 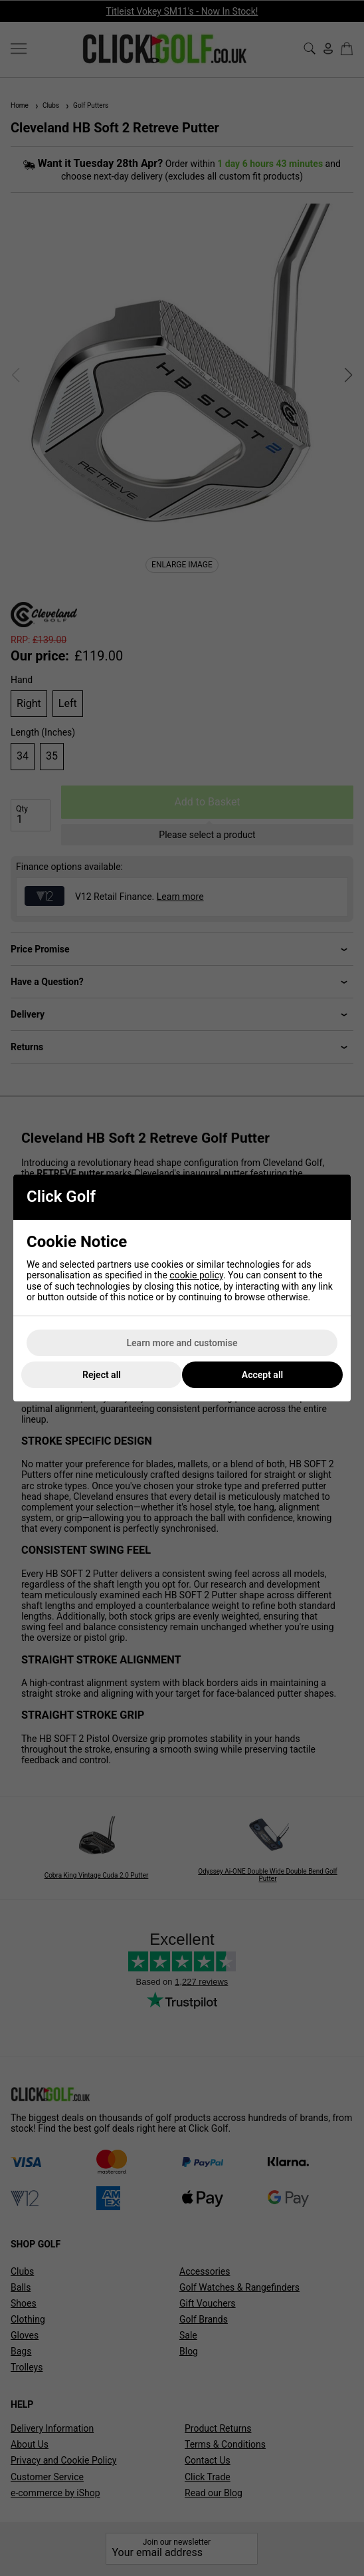 What do you see at coordinates (262, 1374) in the screenshot?
I see `Accept all` at bounding box center [262, 1374].